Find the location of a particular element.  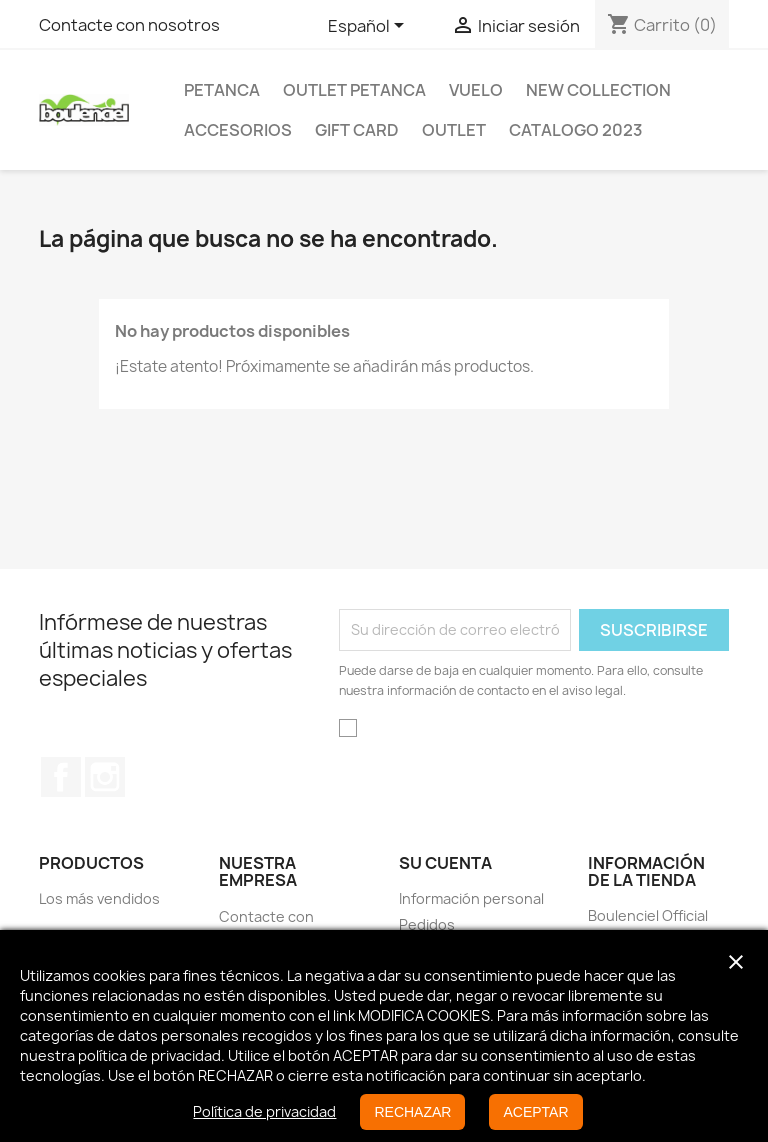

New Collection is located at coordinates (598, 90).